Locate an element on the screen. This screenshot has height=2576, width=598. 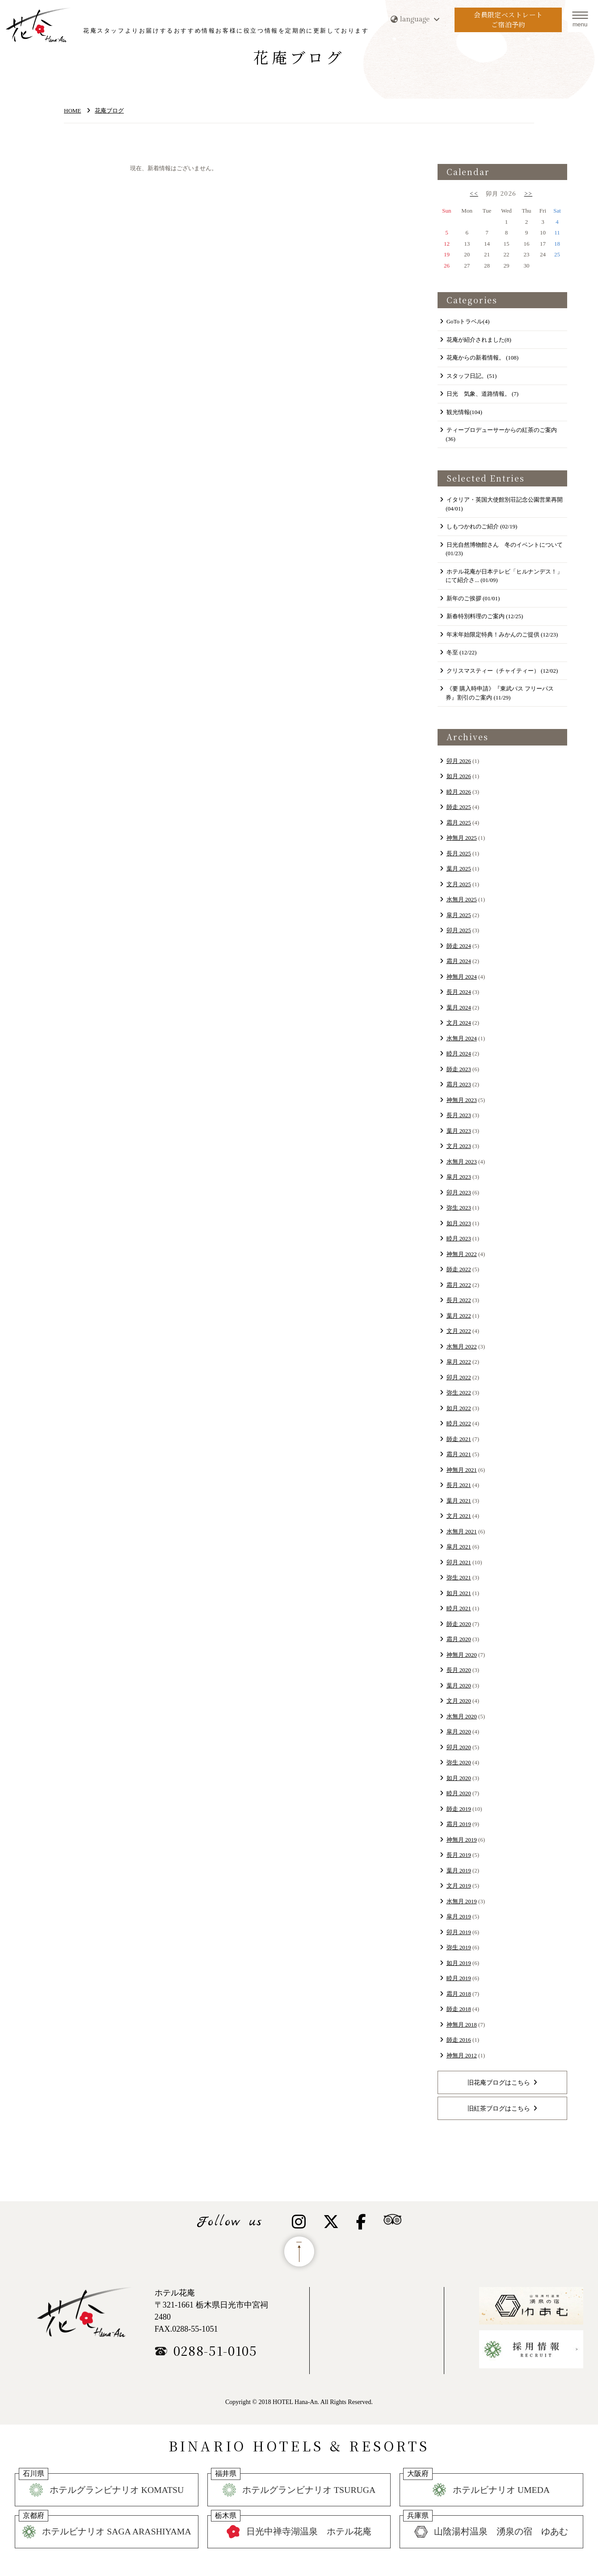
​しもつかれのご紹介 is located at coordinates (482, 526).